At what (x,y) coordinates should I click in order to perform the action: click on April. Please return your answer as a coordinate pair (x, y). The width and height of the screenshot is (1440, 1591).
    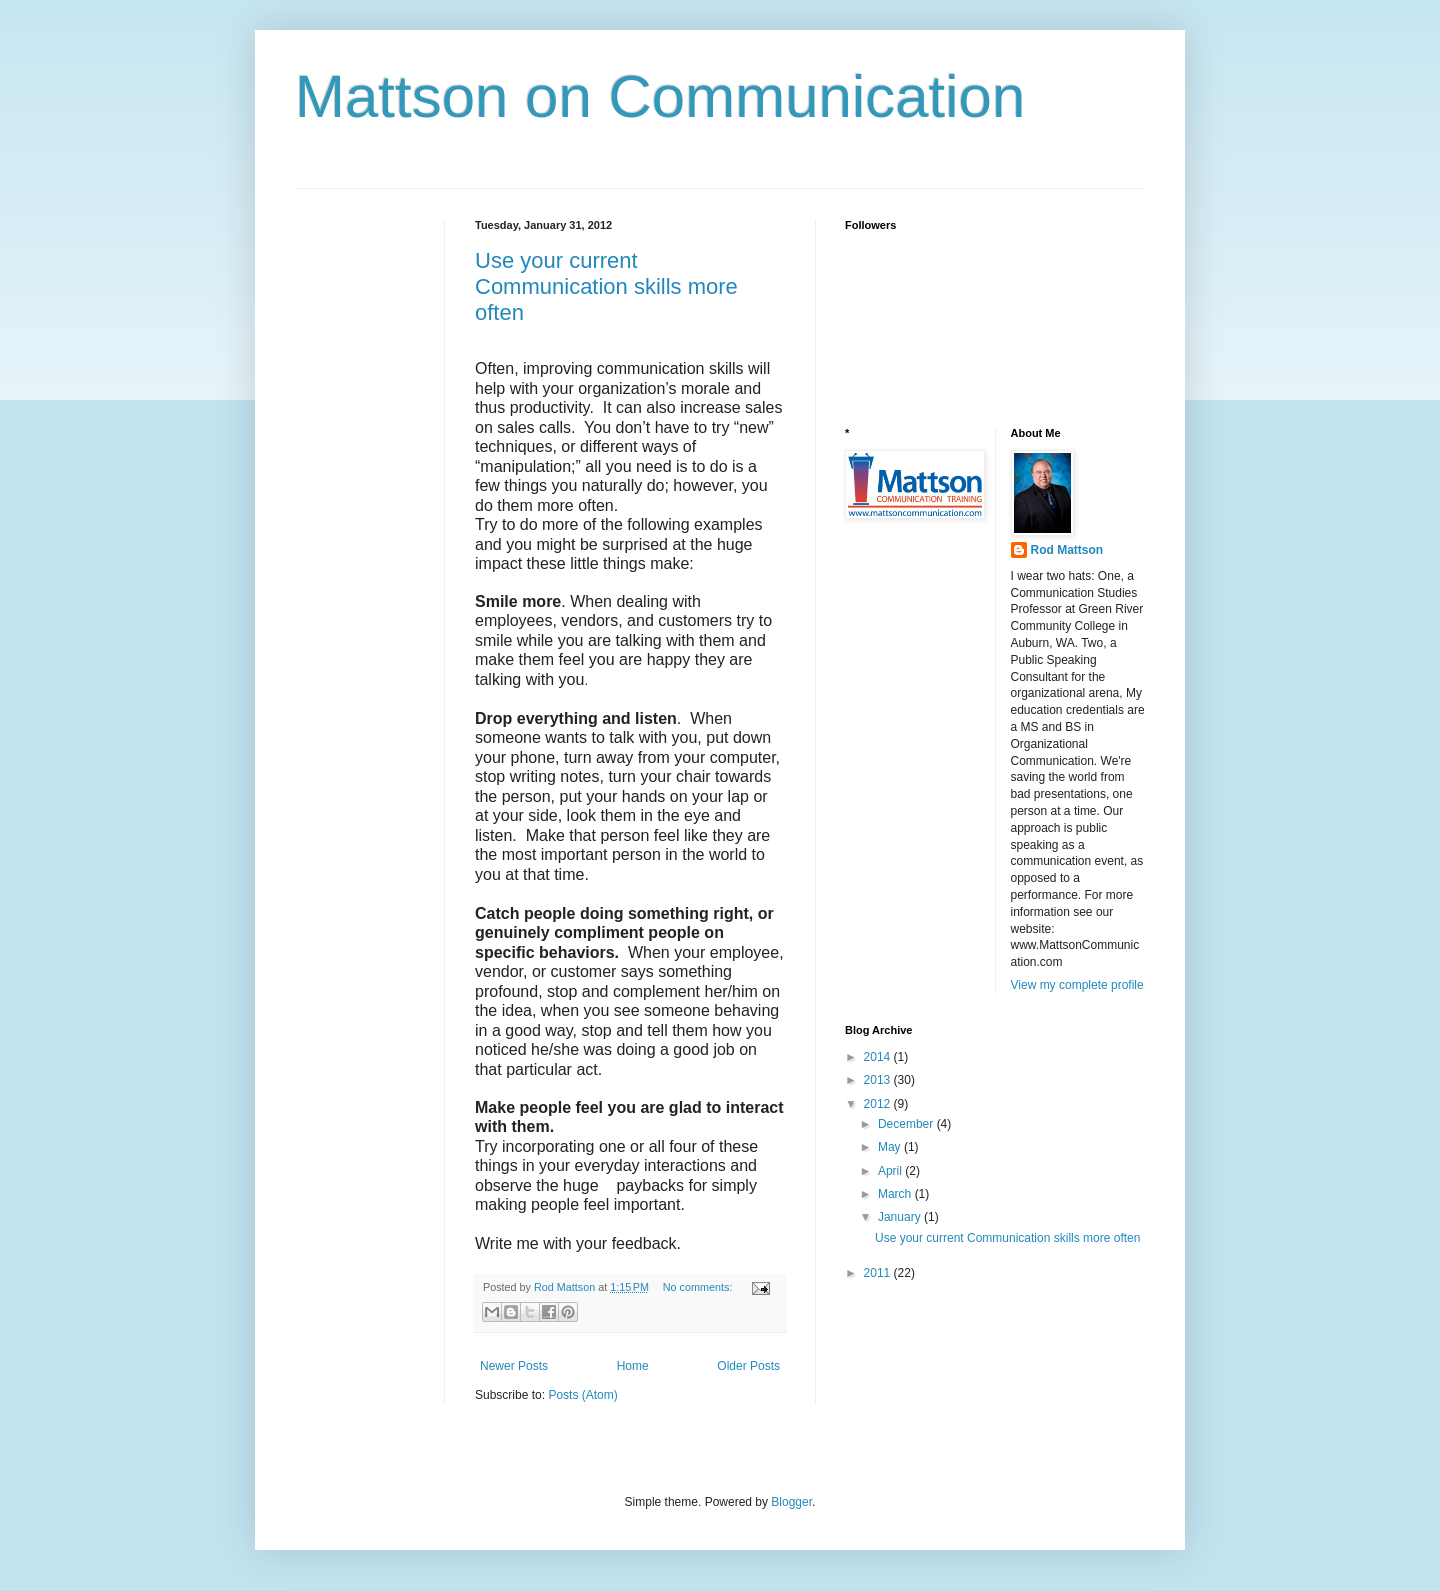
    Looking at the image, I should click on (891, 1171).